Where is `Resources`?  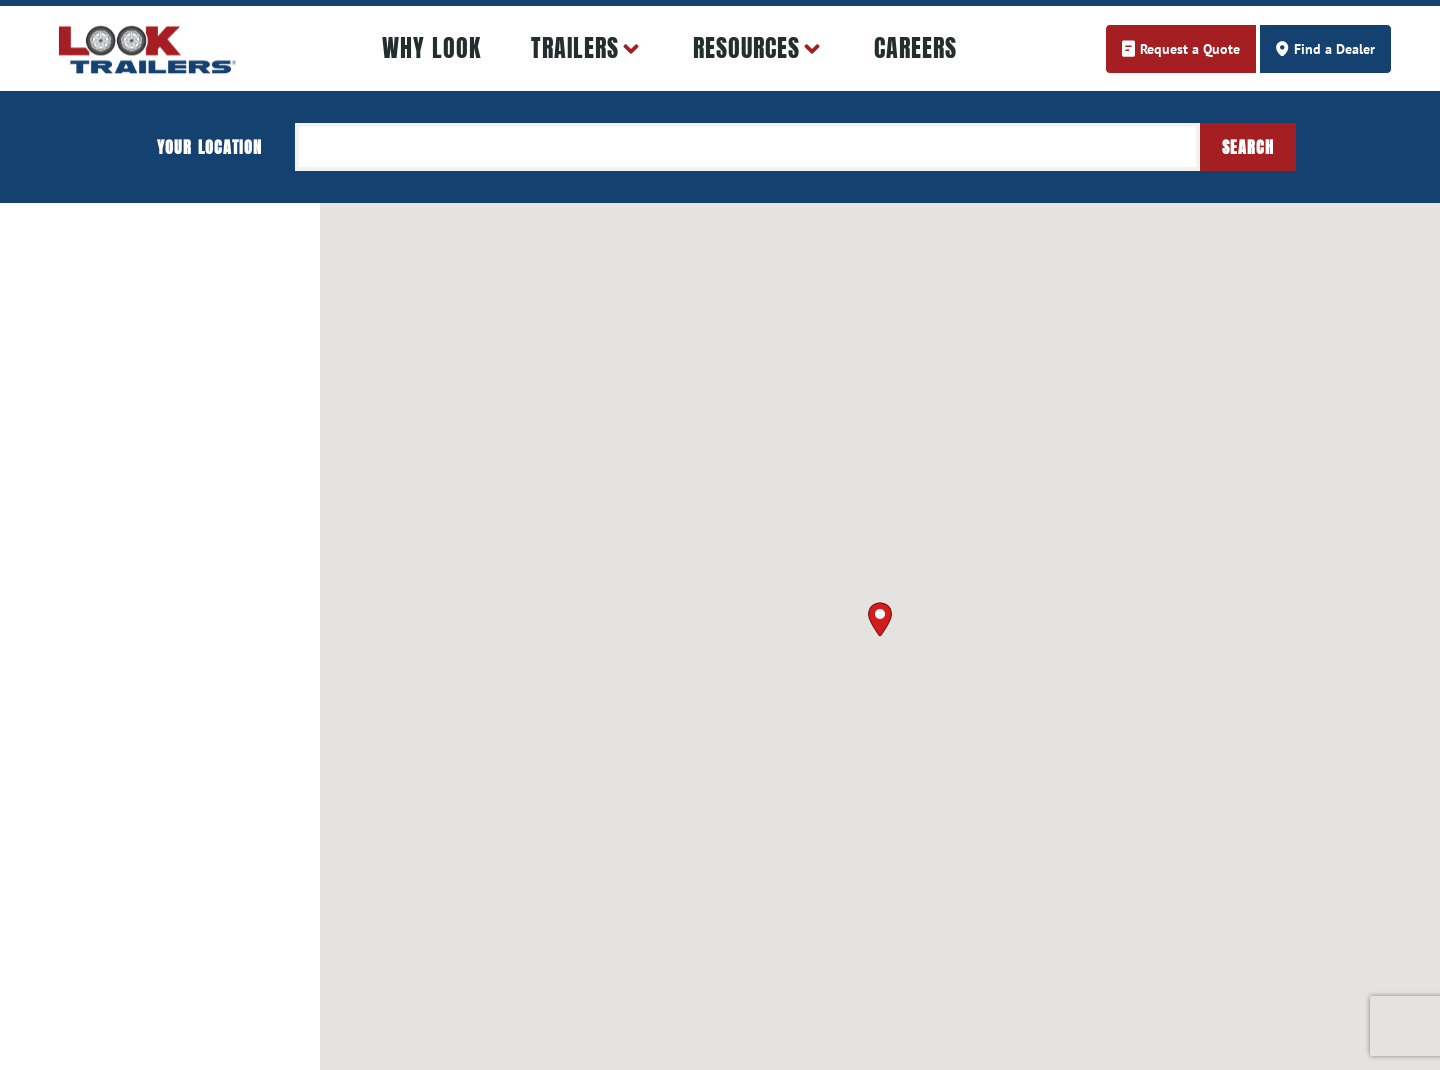
Resources is located at coordinates (758, 49).